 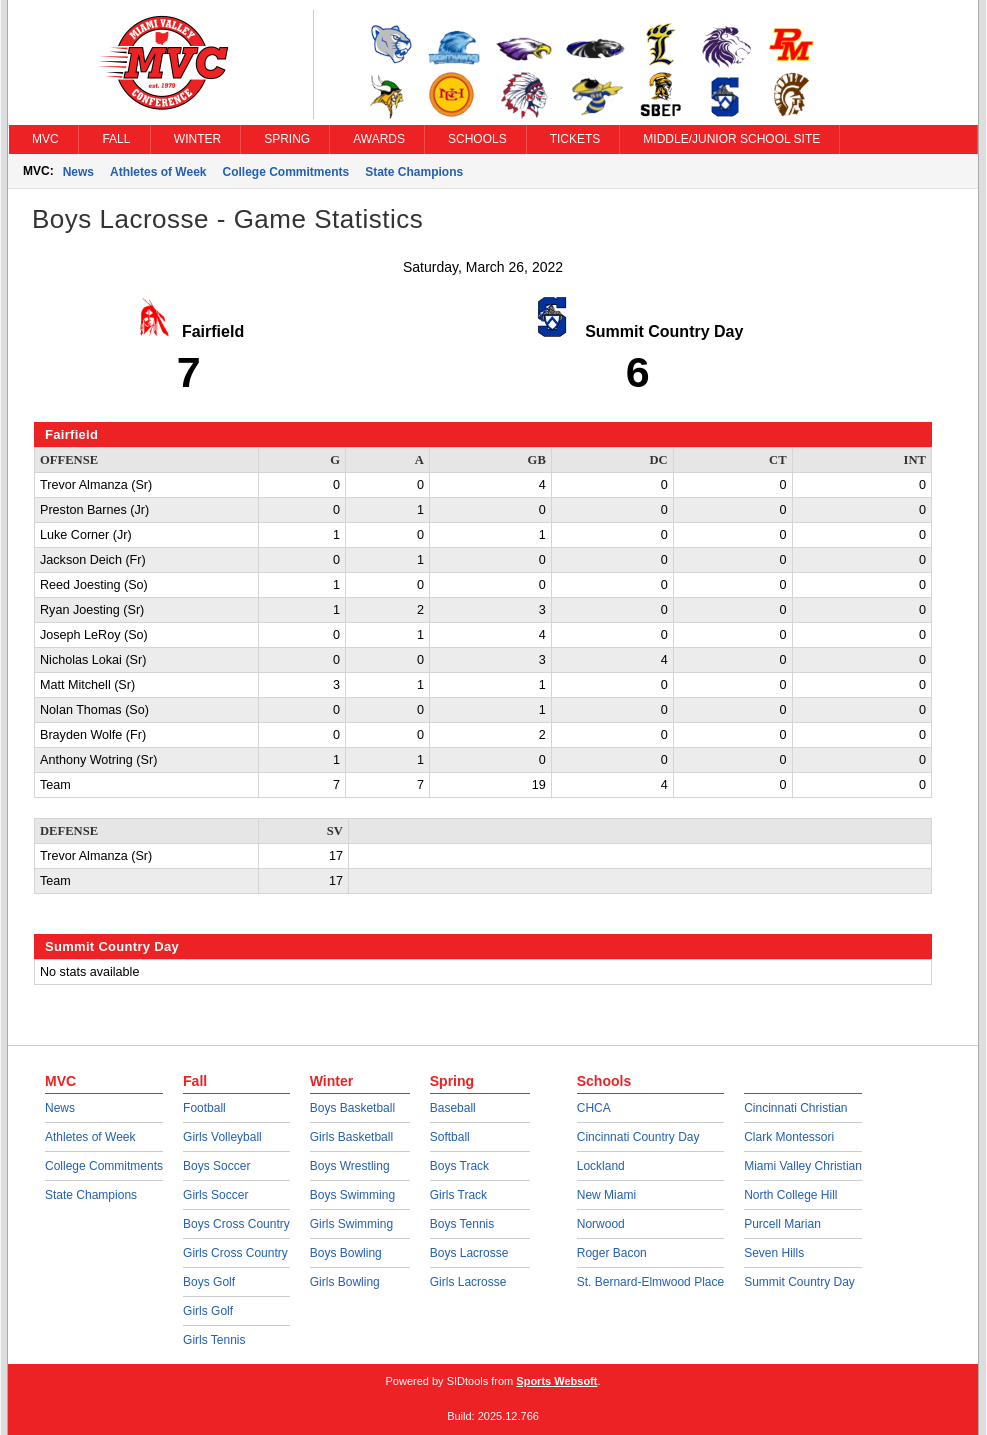 What do you see at coordinates (214, 1340) in the screenshot?
I see `Girls Tennis` at bounding box center [214, 1340].